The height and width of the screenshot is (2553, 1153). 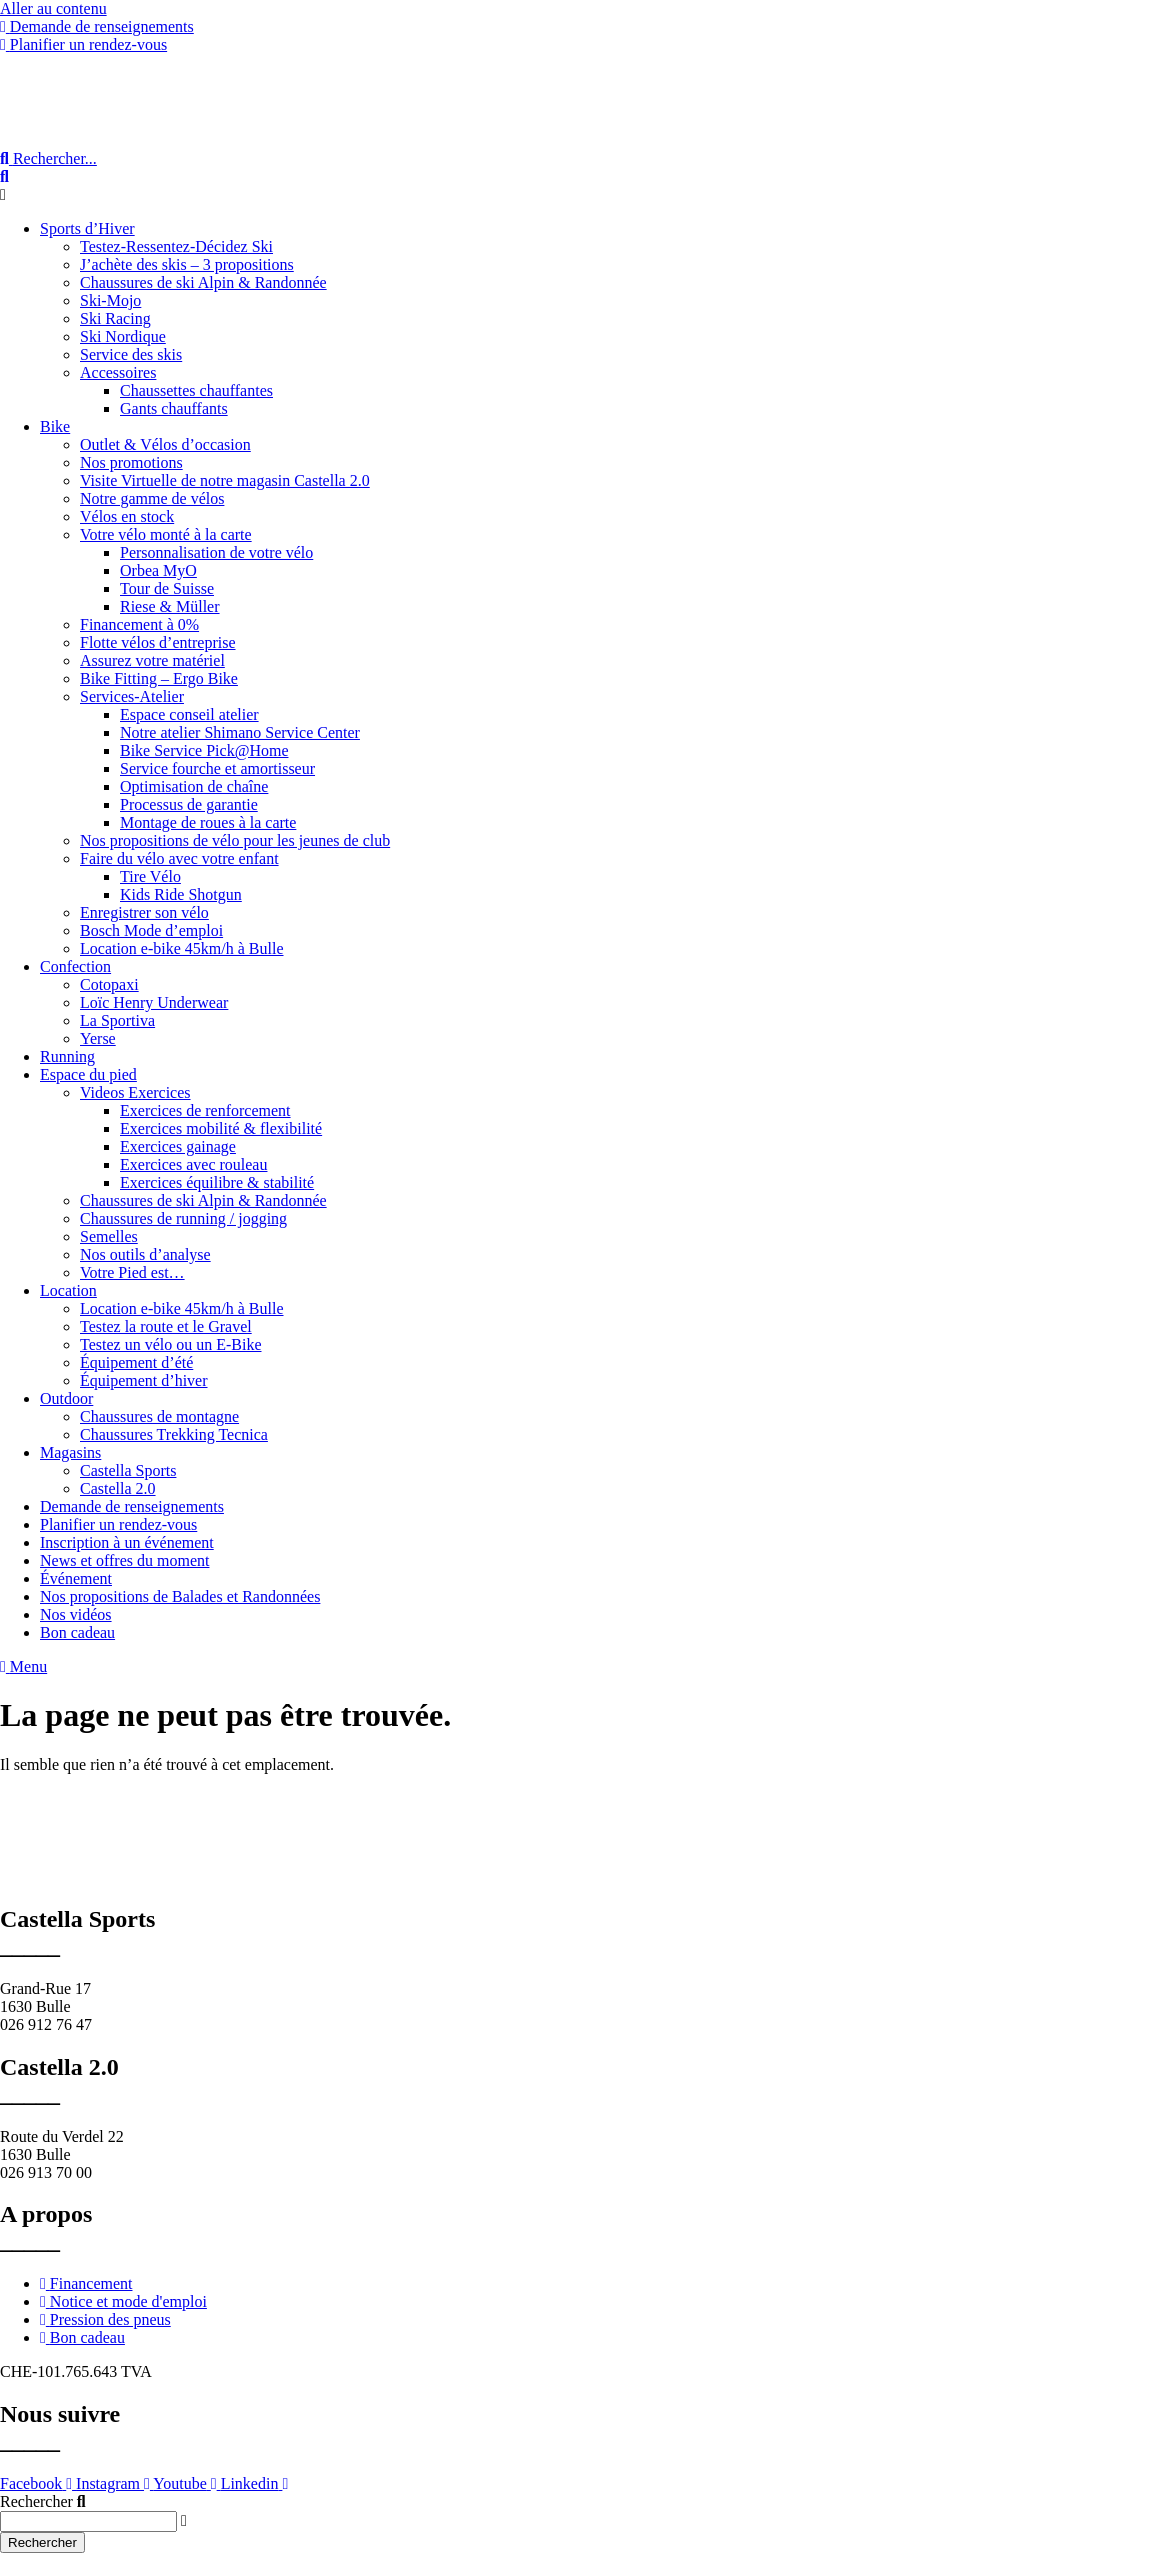 What do you see at coordinates (187, 264) in the screenshot?
I see `J’achète des skis – 3 propositions` at bounding box center [187, 264].